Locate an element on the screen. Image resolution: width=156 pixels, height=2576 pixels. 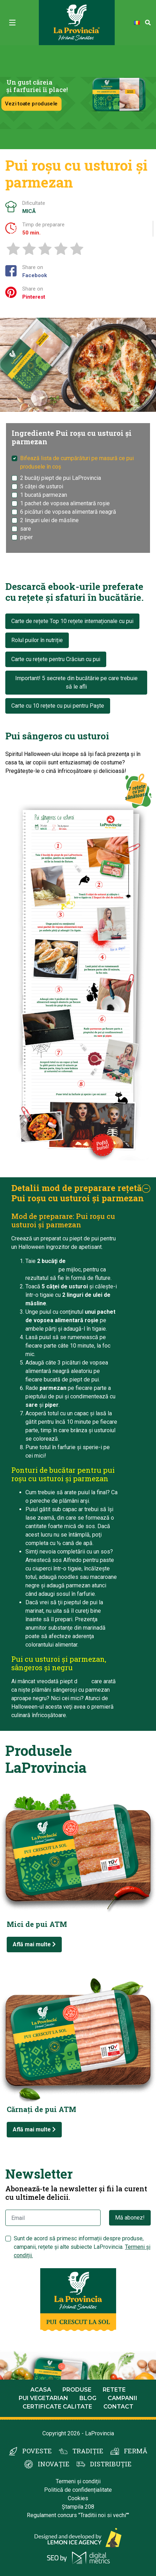
Carte de rețete Top 10 rețete internaționale cu pui is located at coordinates (72, 621).